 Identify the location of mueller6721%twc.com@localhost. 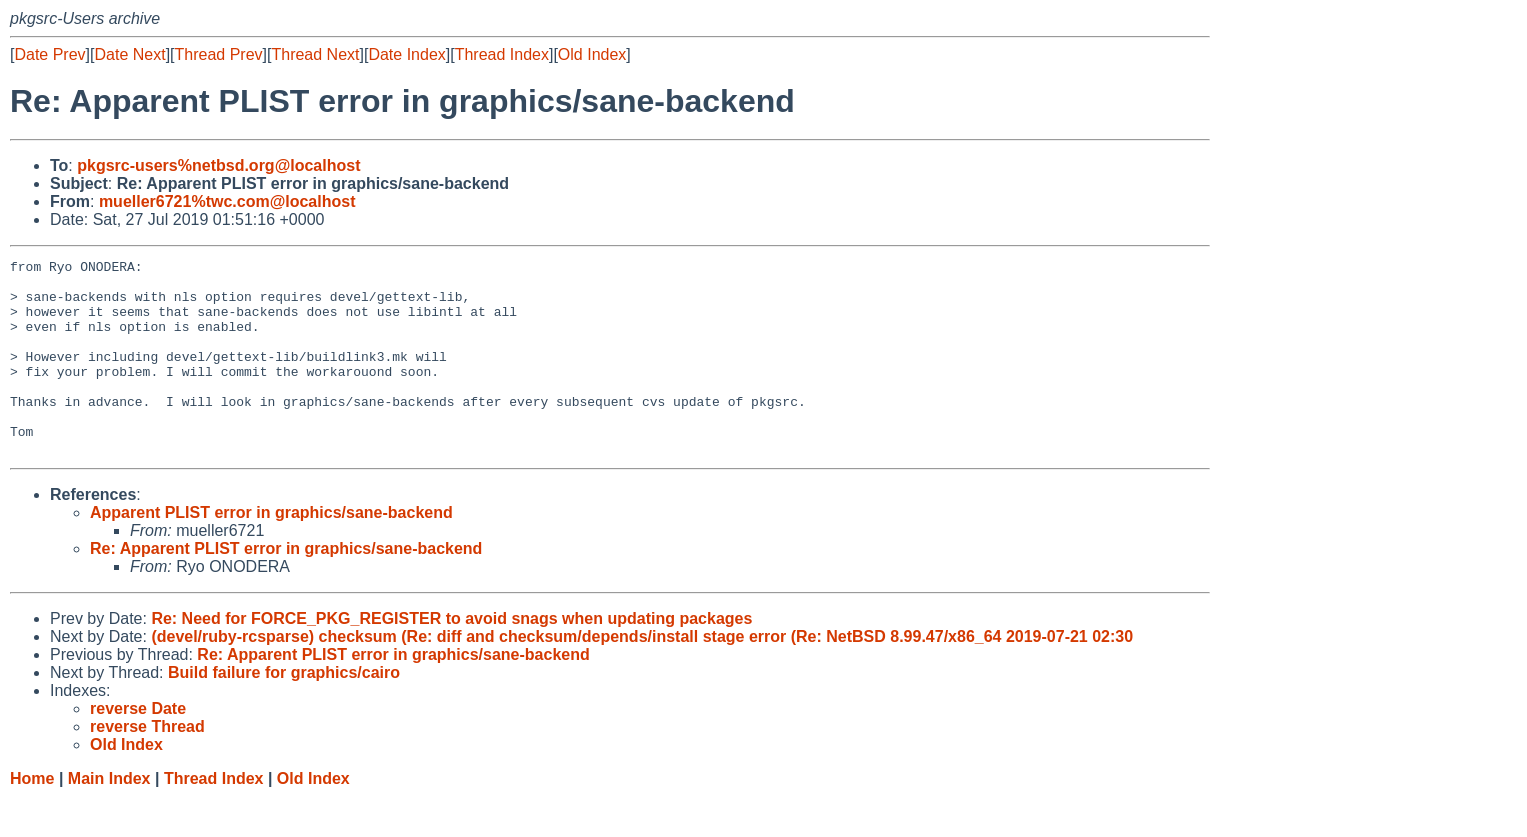
(227, 201).